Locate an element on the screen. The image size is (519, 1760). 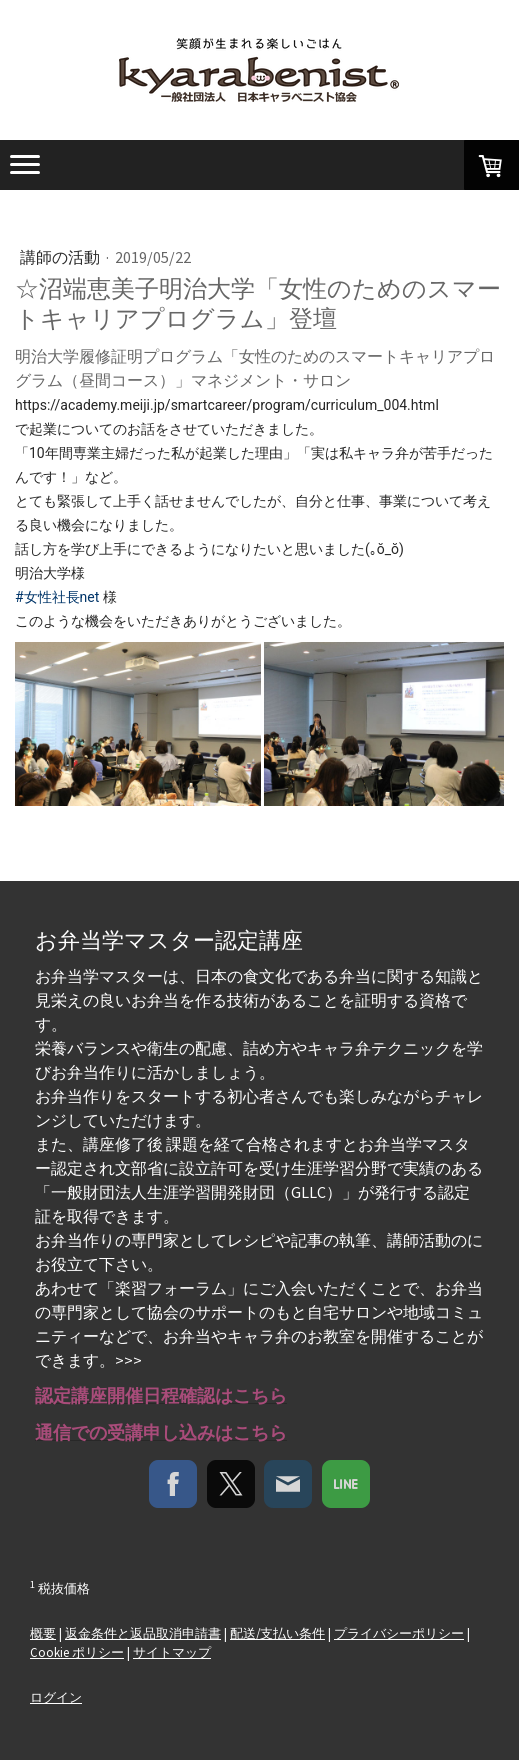
プライバシーポリシー is located at coordinates (399, 1633).